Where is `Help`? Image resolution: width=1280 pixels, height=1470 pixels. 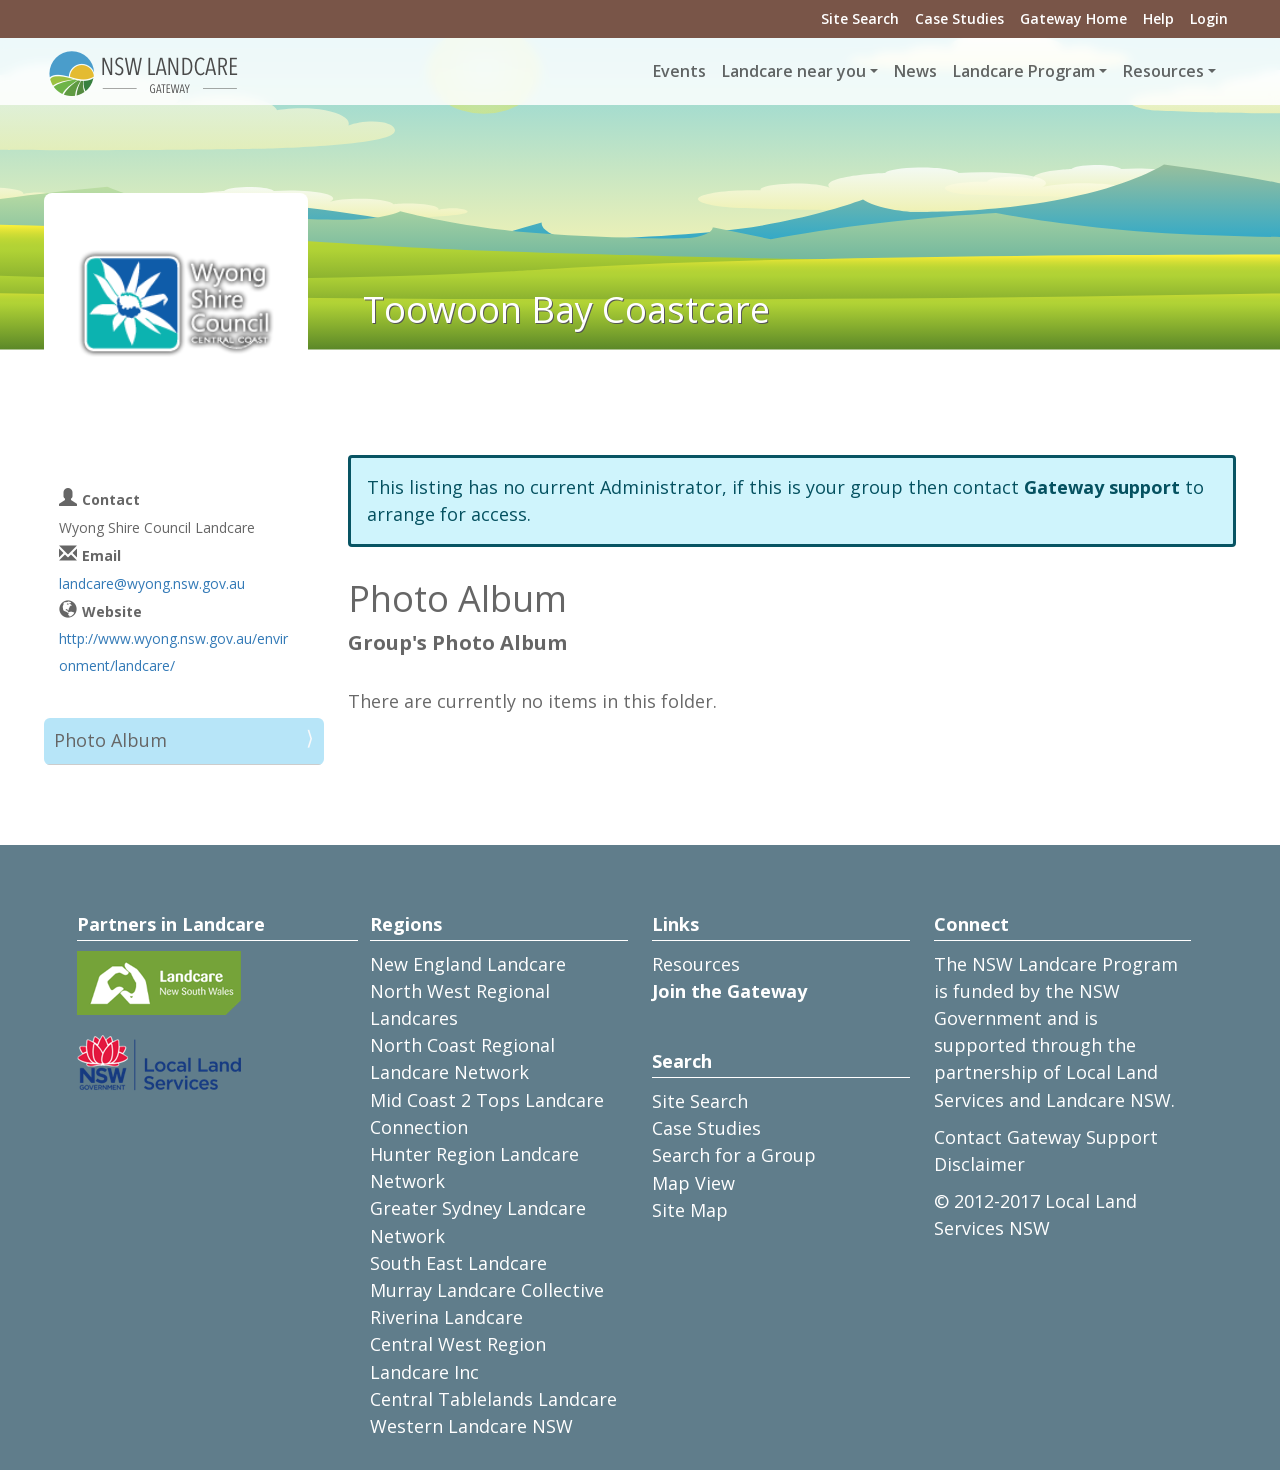 Help is located at coordinates (1158, 18).